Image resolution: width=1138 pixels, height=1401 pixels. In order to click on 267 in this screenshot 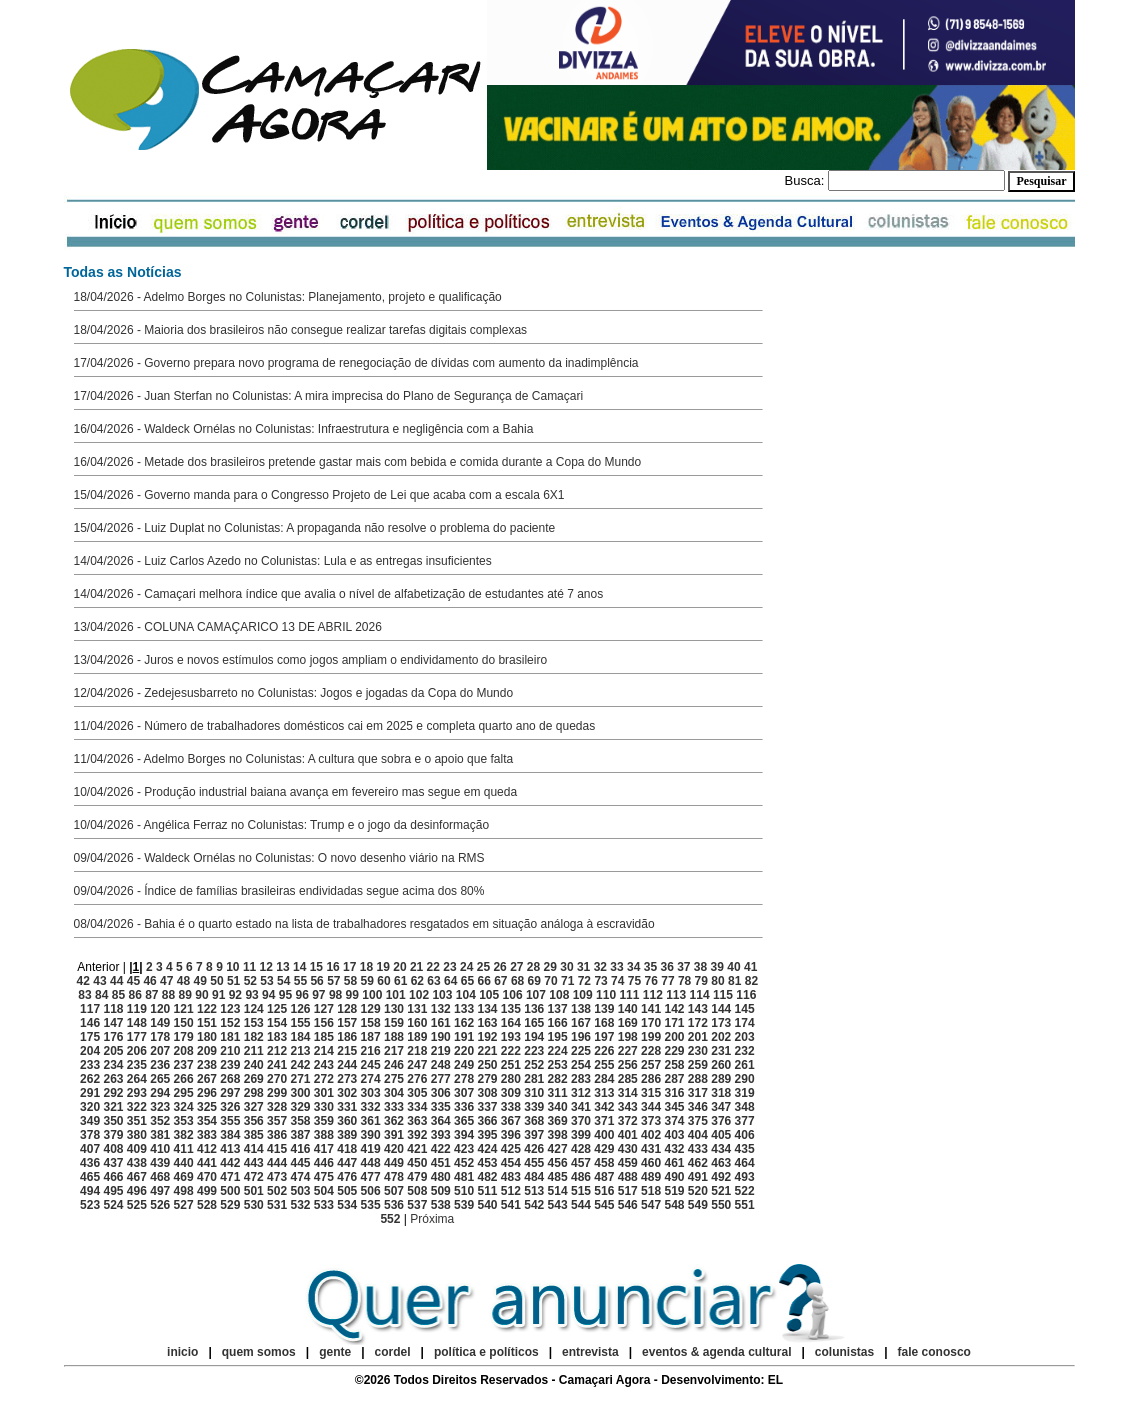, I will do `click(207, 1079)`.